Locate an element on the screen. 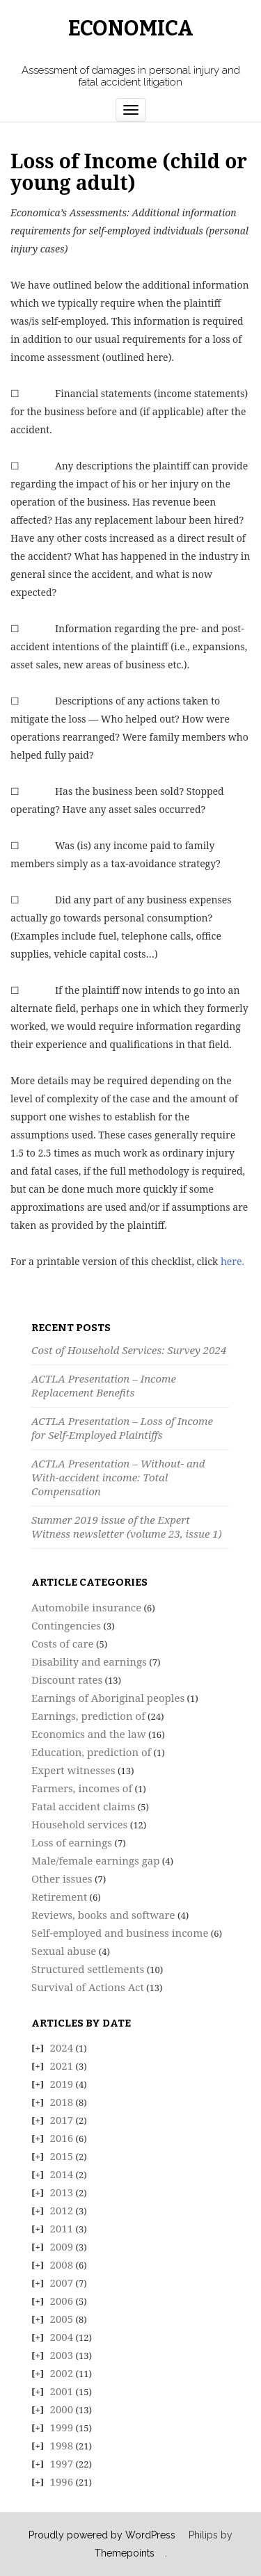 The height and width of the screenshot is (2576, 261). 2016 is located at coordinates (62, 2138).